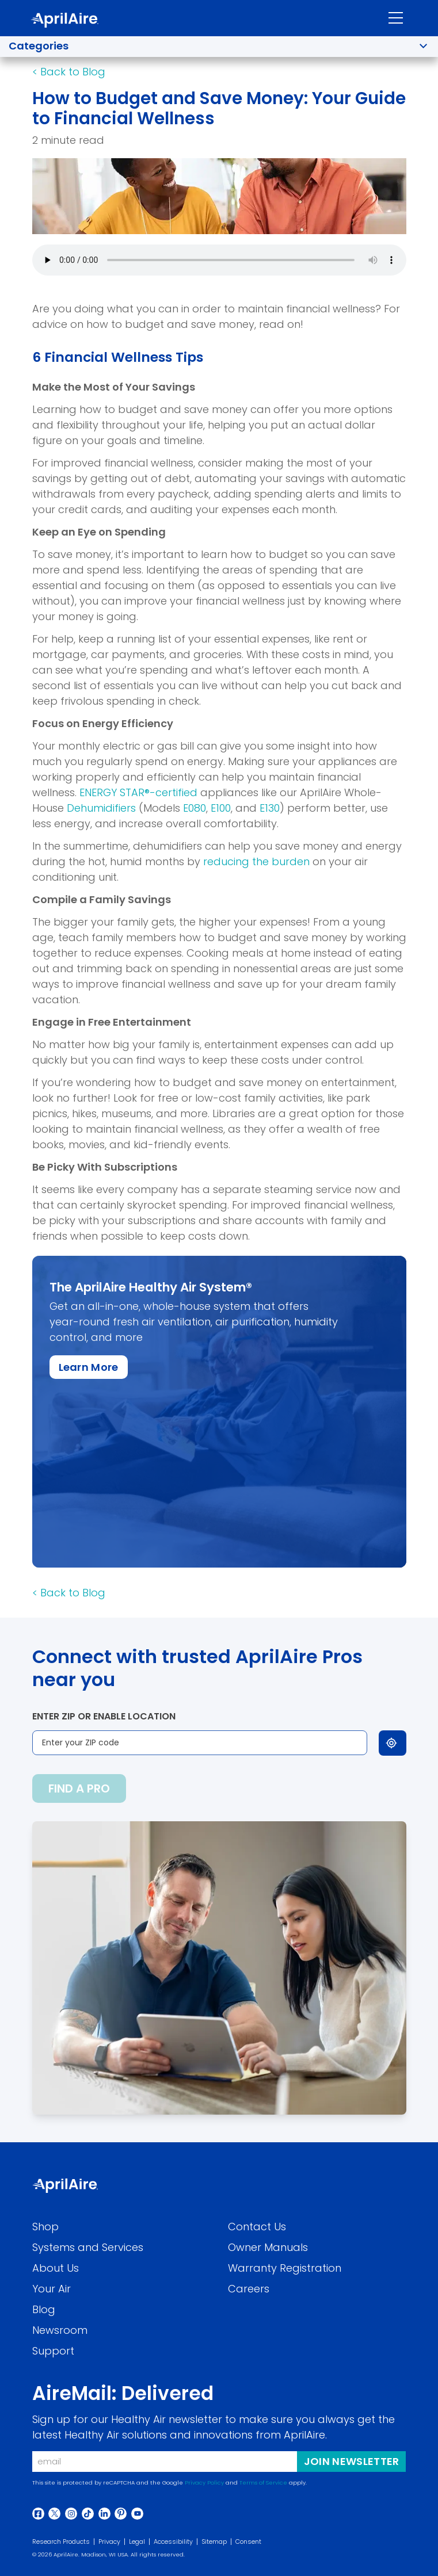  What do you see at coordinates (204, 2482) in the screenshot?
I see `Privacy Policy` at bounding box center [204, 2482].